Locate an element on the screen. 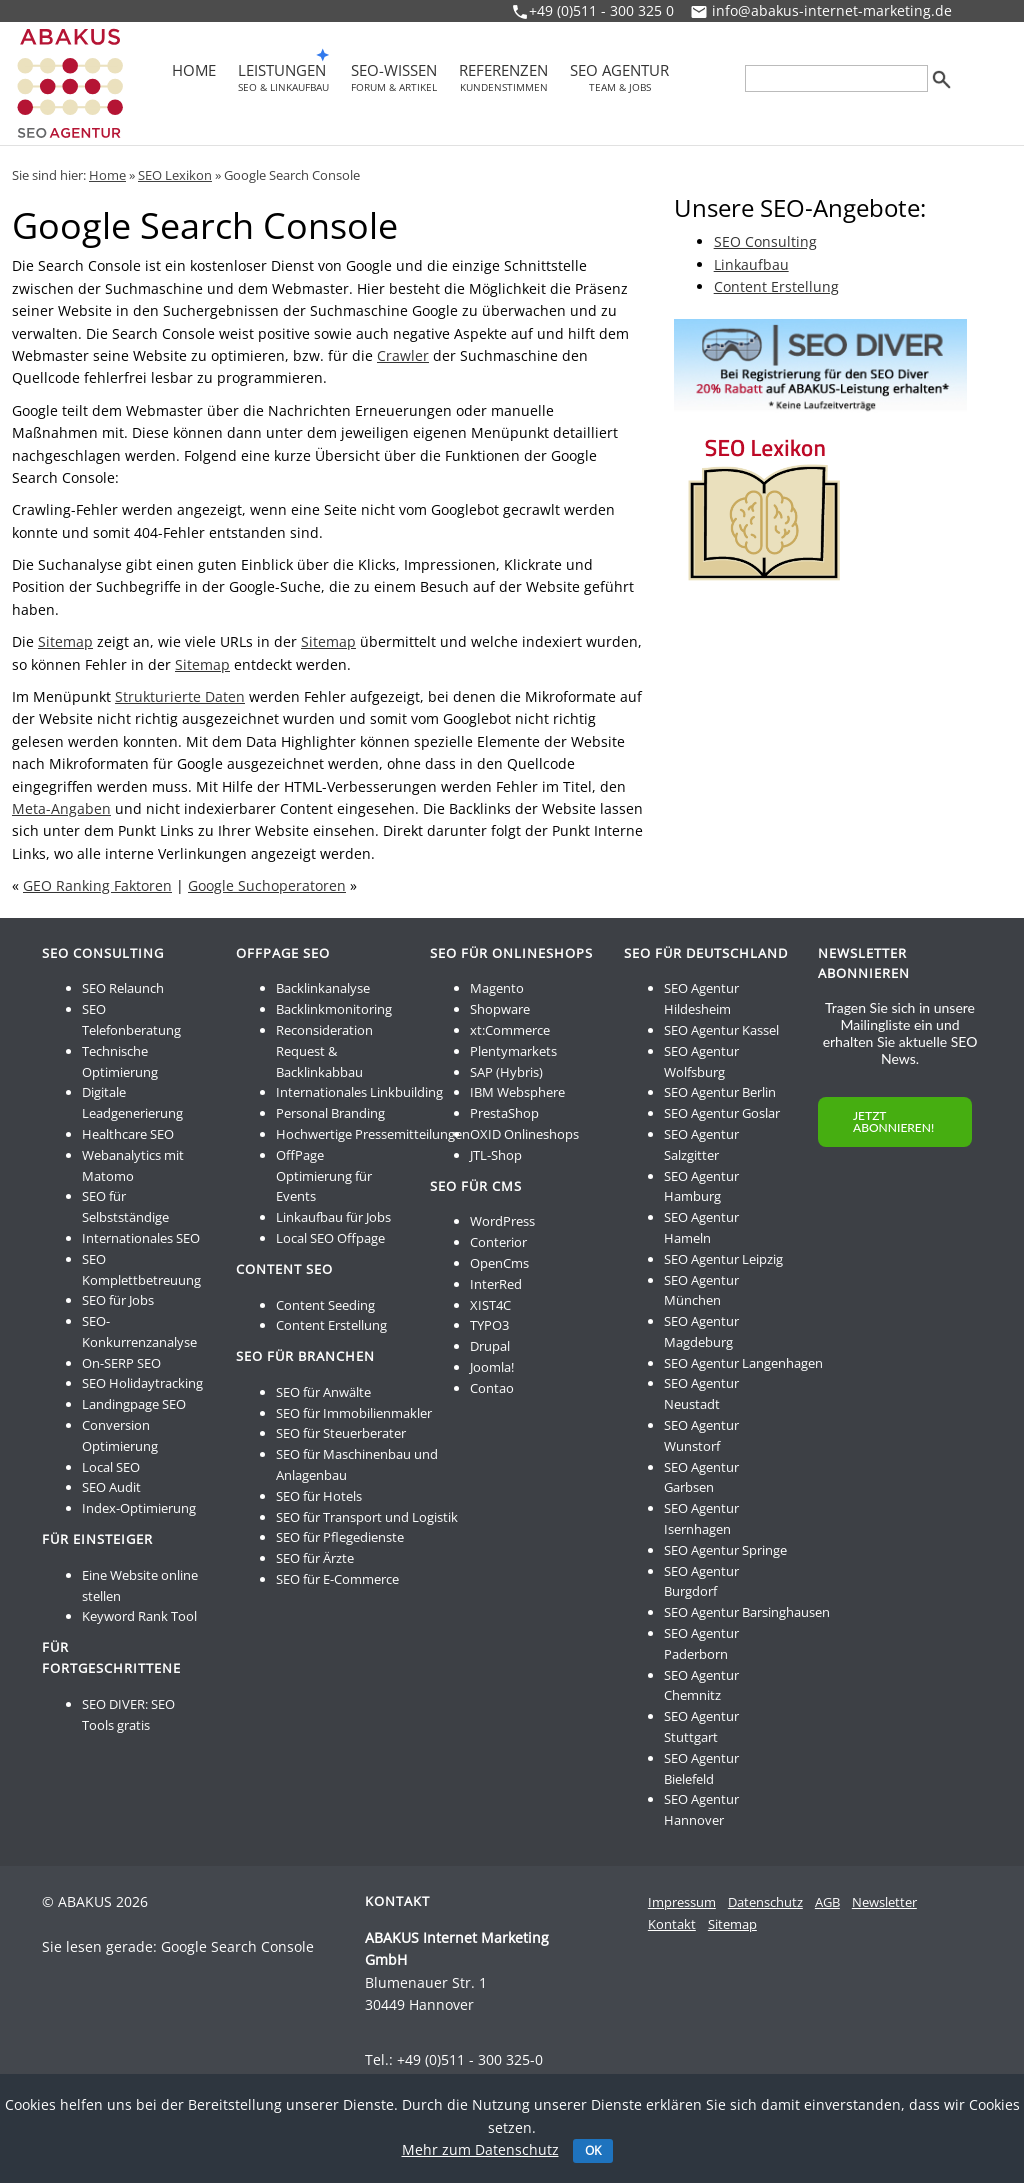  SEO Audit is located at coordinates (111, 1487).